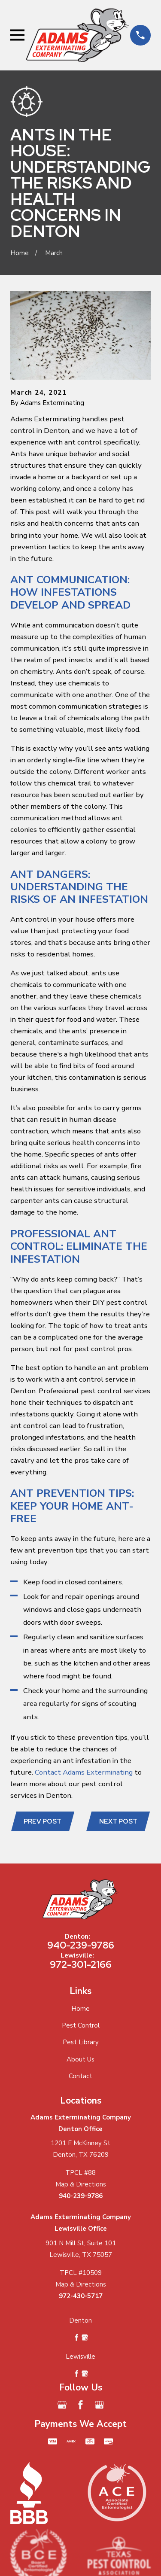 This screenshot has width=161, height=2576. Describe the element at coordinates (80, 2008) in the screenshot. I see `Home` at that location.